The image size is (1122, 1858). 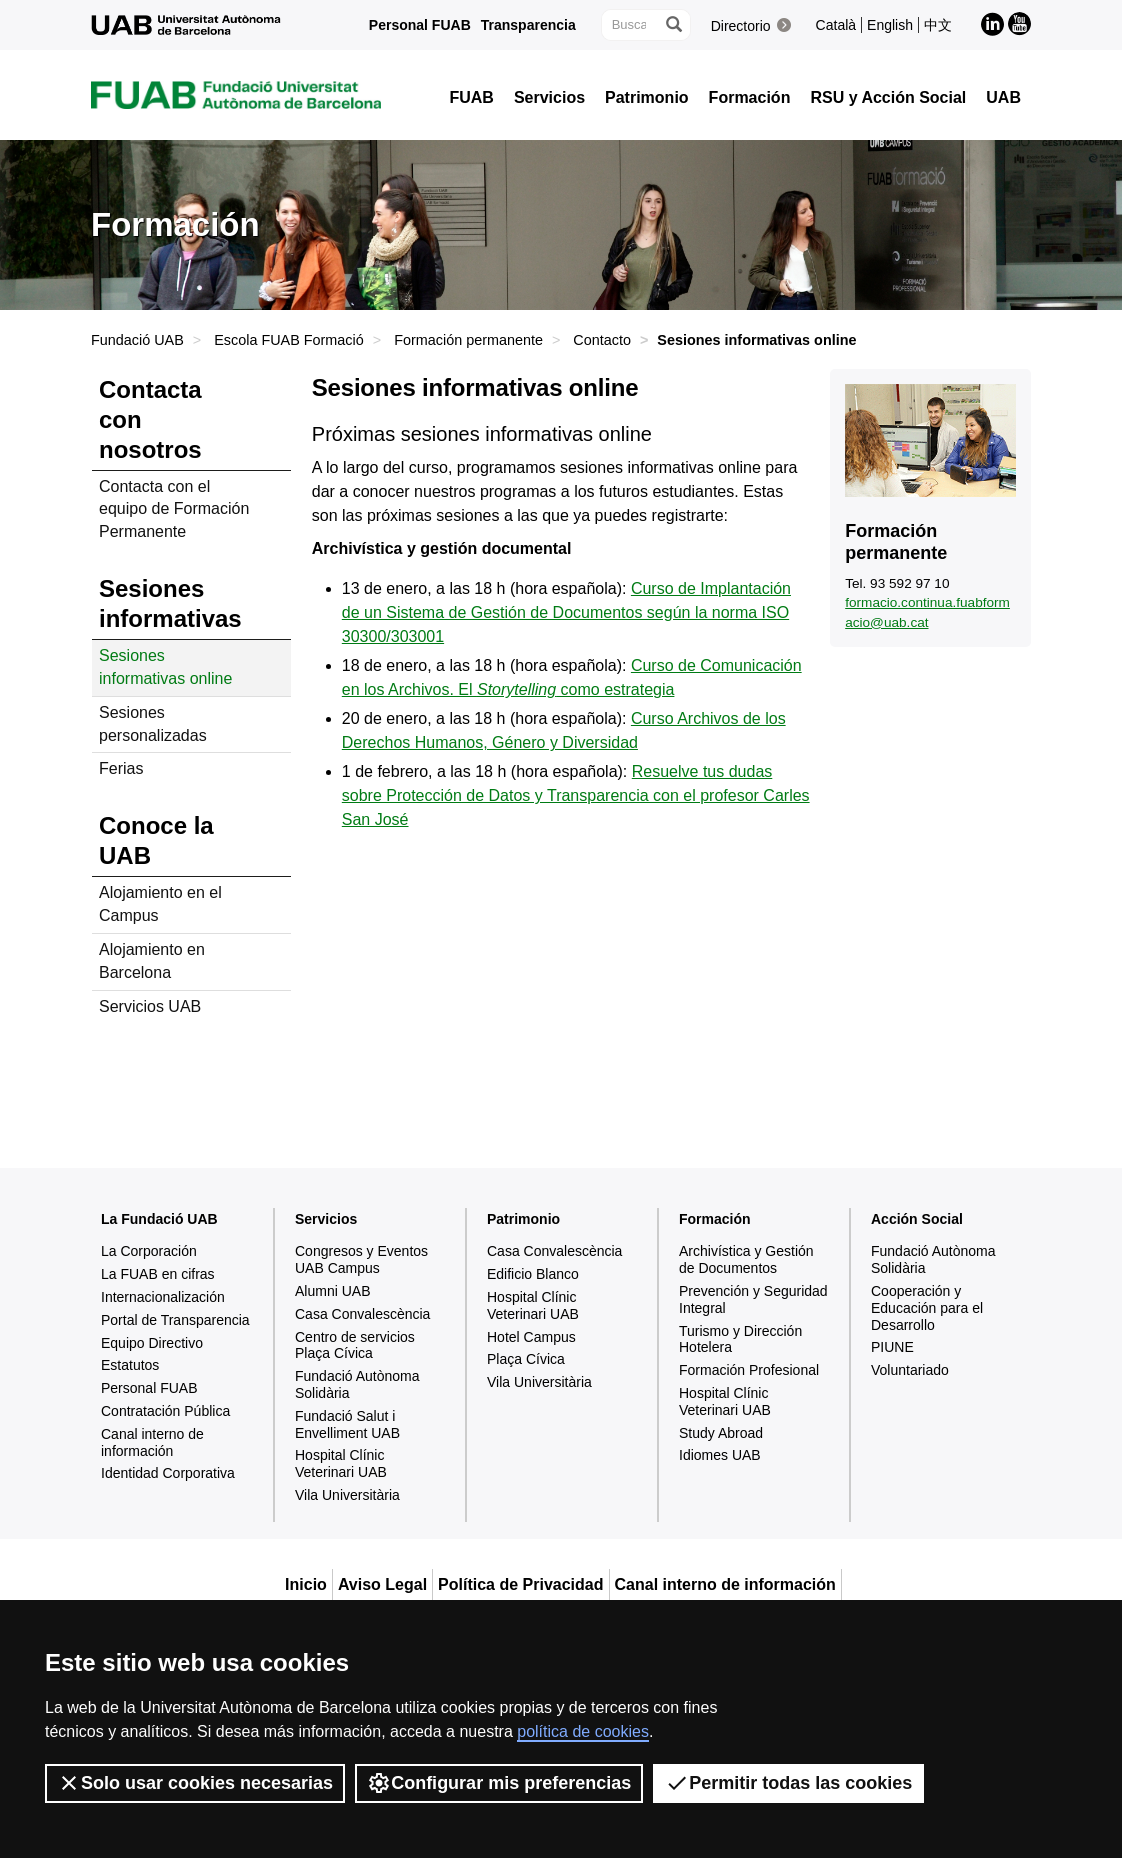 I want to click on Idiomes UAB, so click(x=720, y=1455).